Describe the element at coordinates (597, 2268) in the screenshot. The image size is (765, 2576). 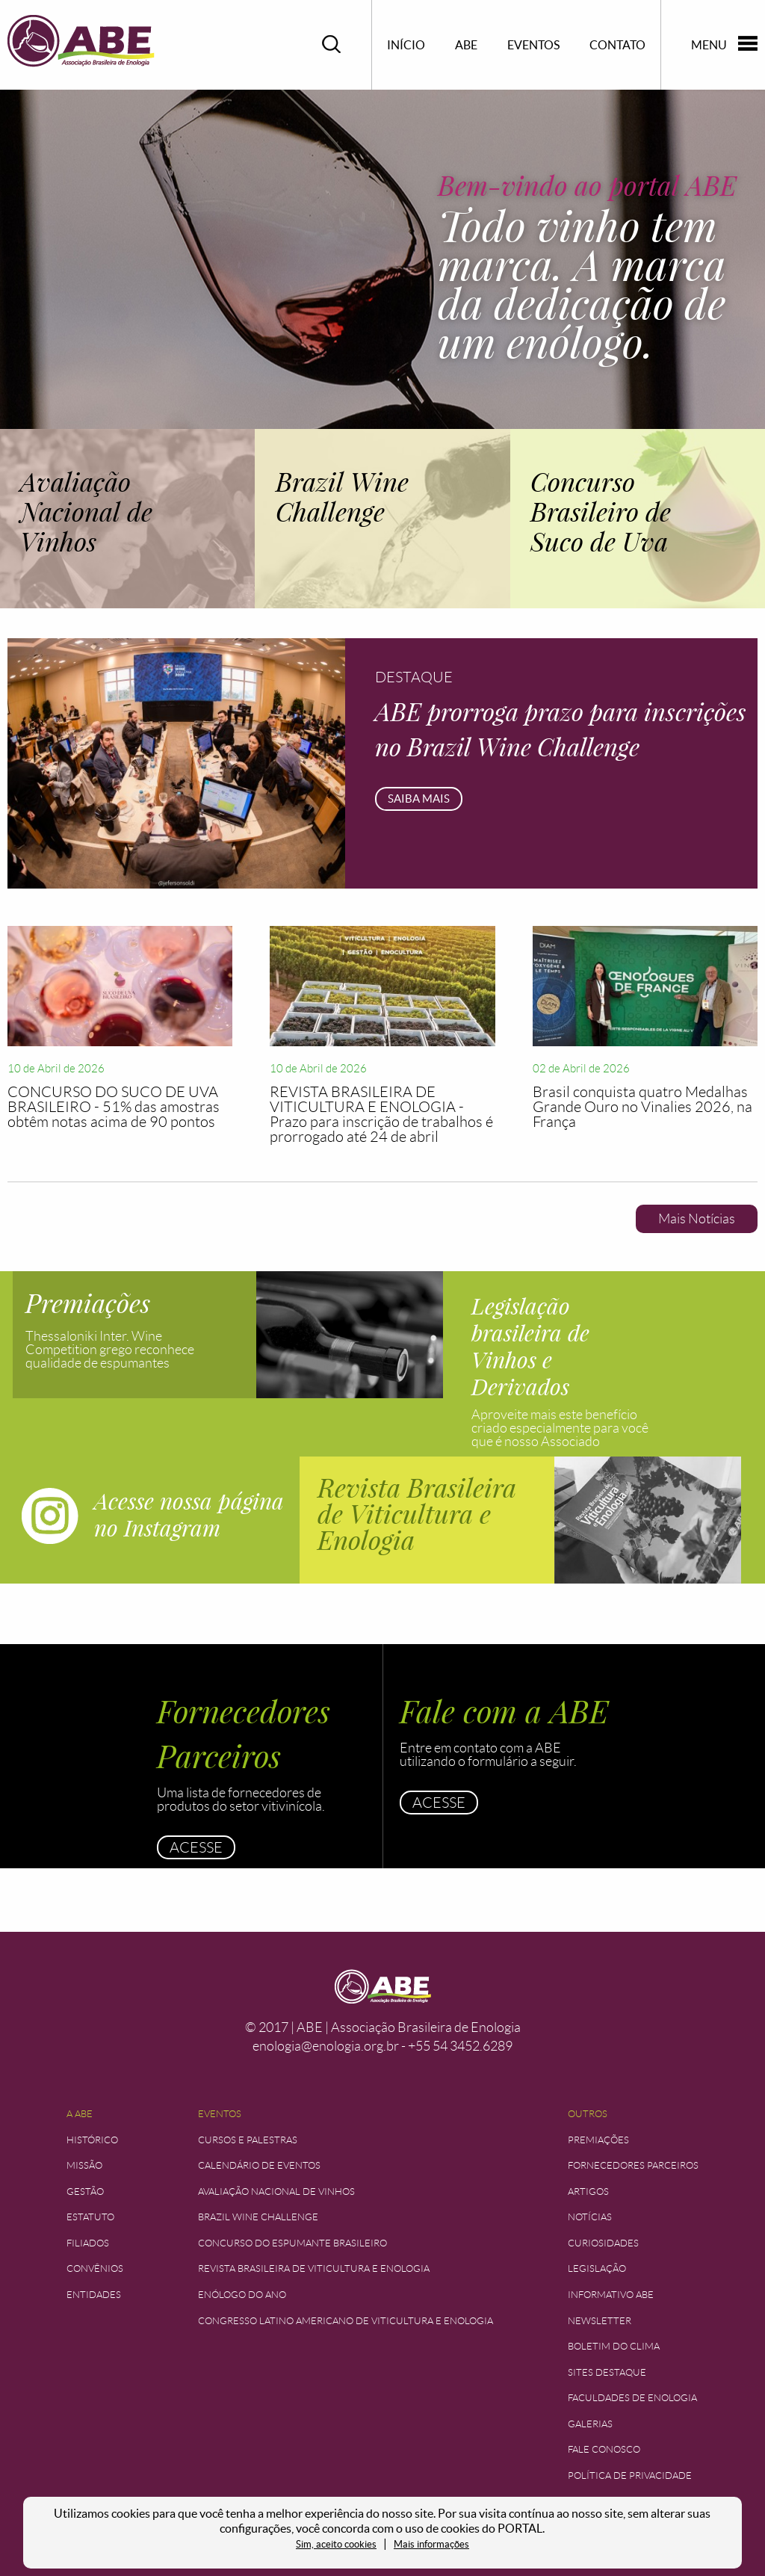
I see `Legislação` at that location.